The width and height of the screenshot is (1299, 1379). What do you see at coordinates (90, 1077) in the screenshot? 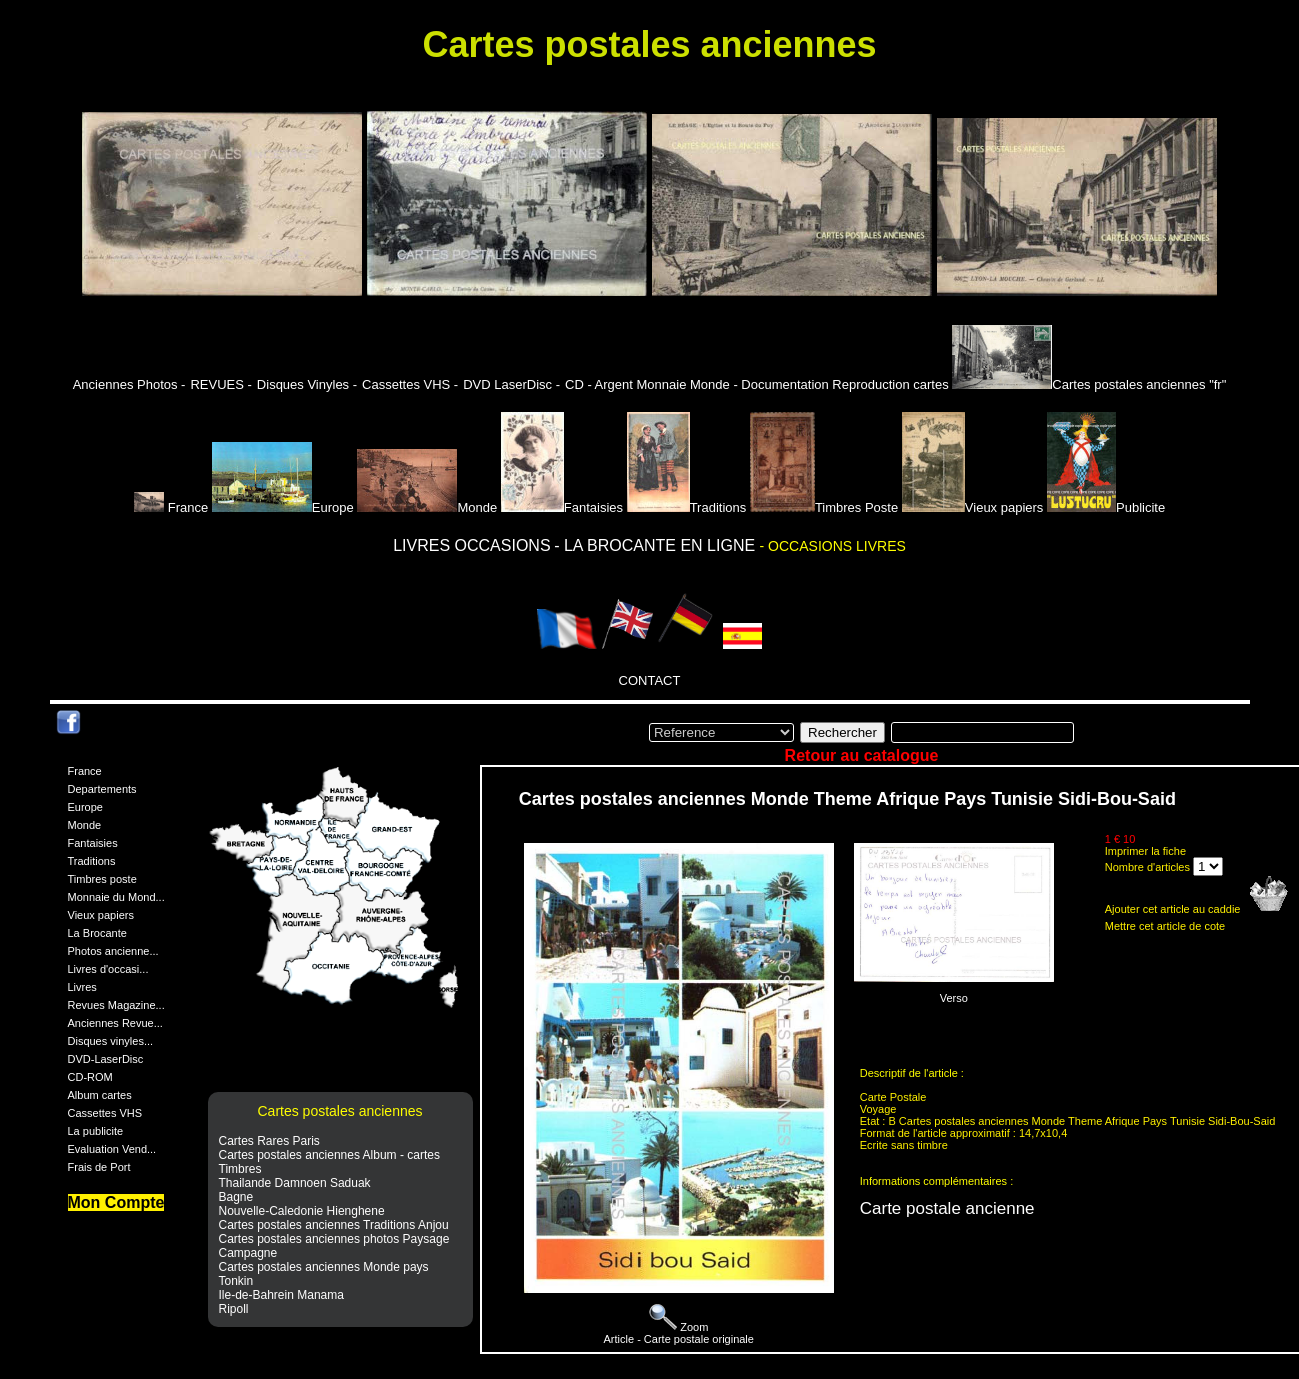
I see `CD-ROM` at bounding box center [90, 1077].